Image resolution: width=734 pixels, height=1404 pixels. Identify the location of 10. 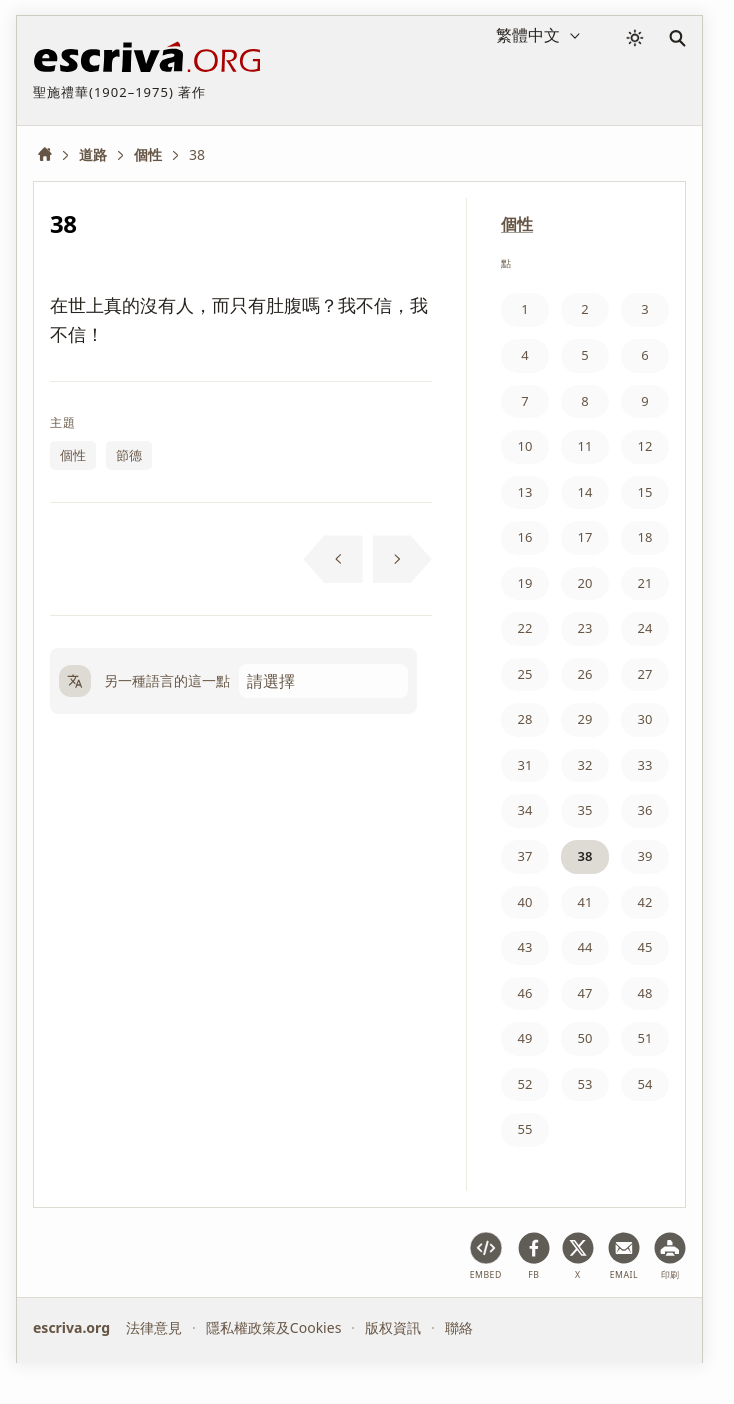
(525, 446).